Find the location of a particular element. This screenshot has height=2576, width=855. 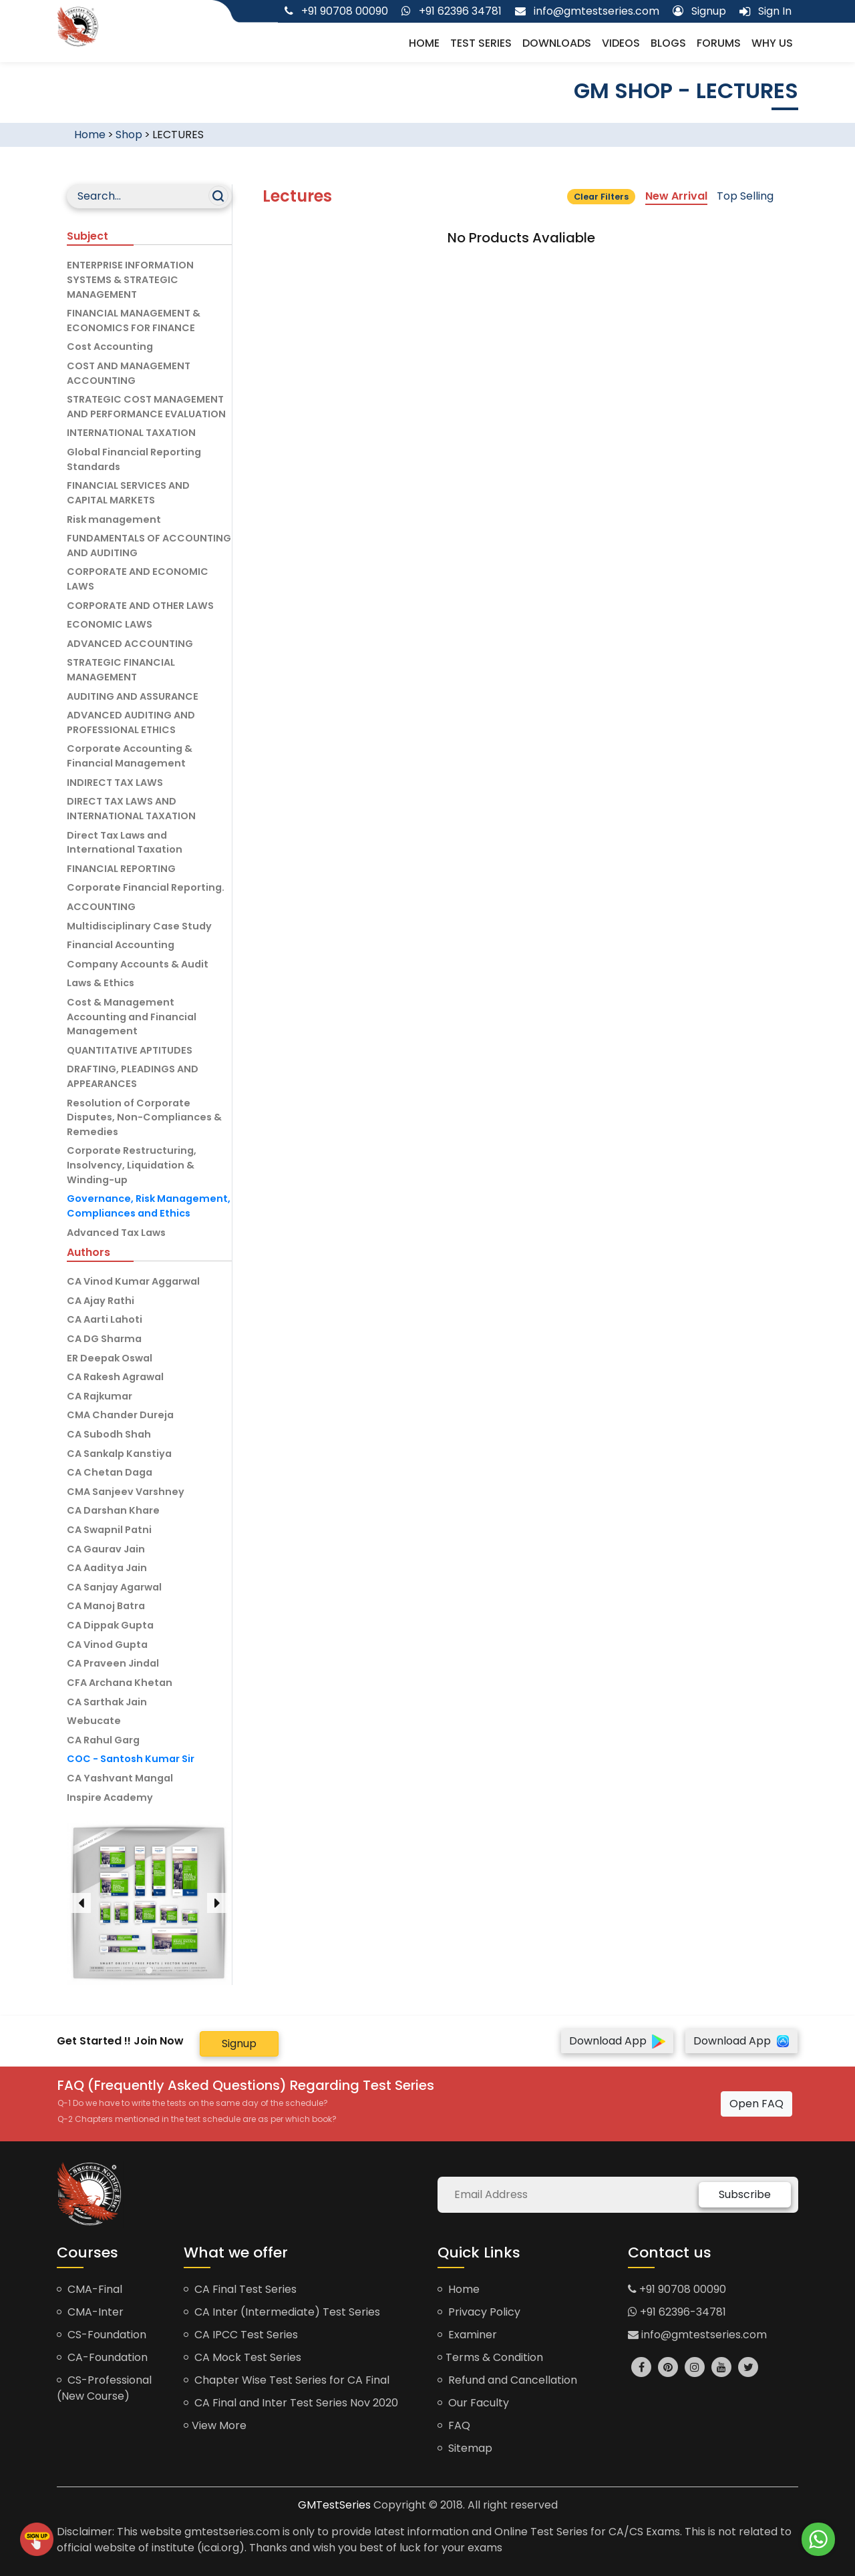

CMA-Inter is located at coordinates (90, 2312).